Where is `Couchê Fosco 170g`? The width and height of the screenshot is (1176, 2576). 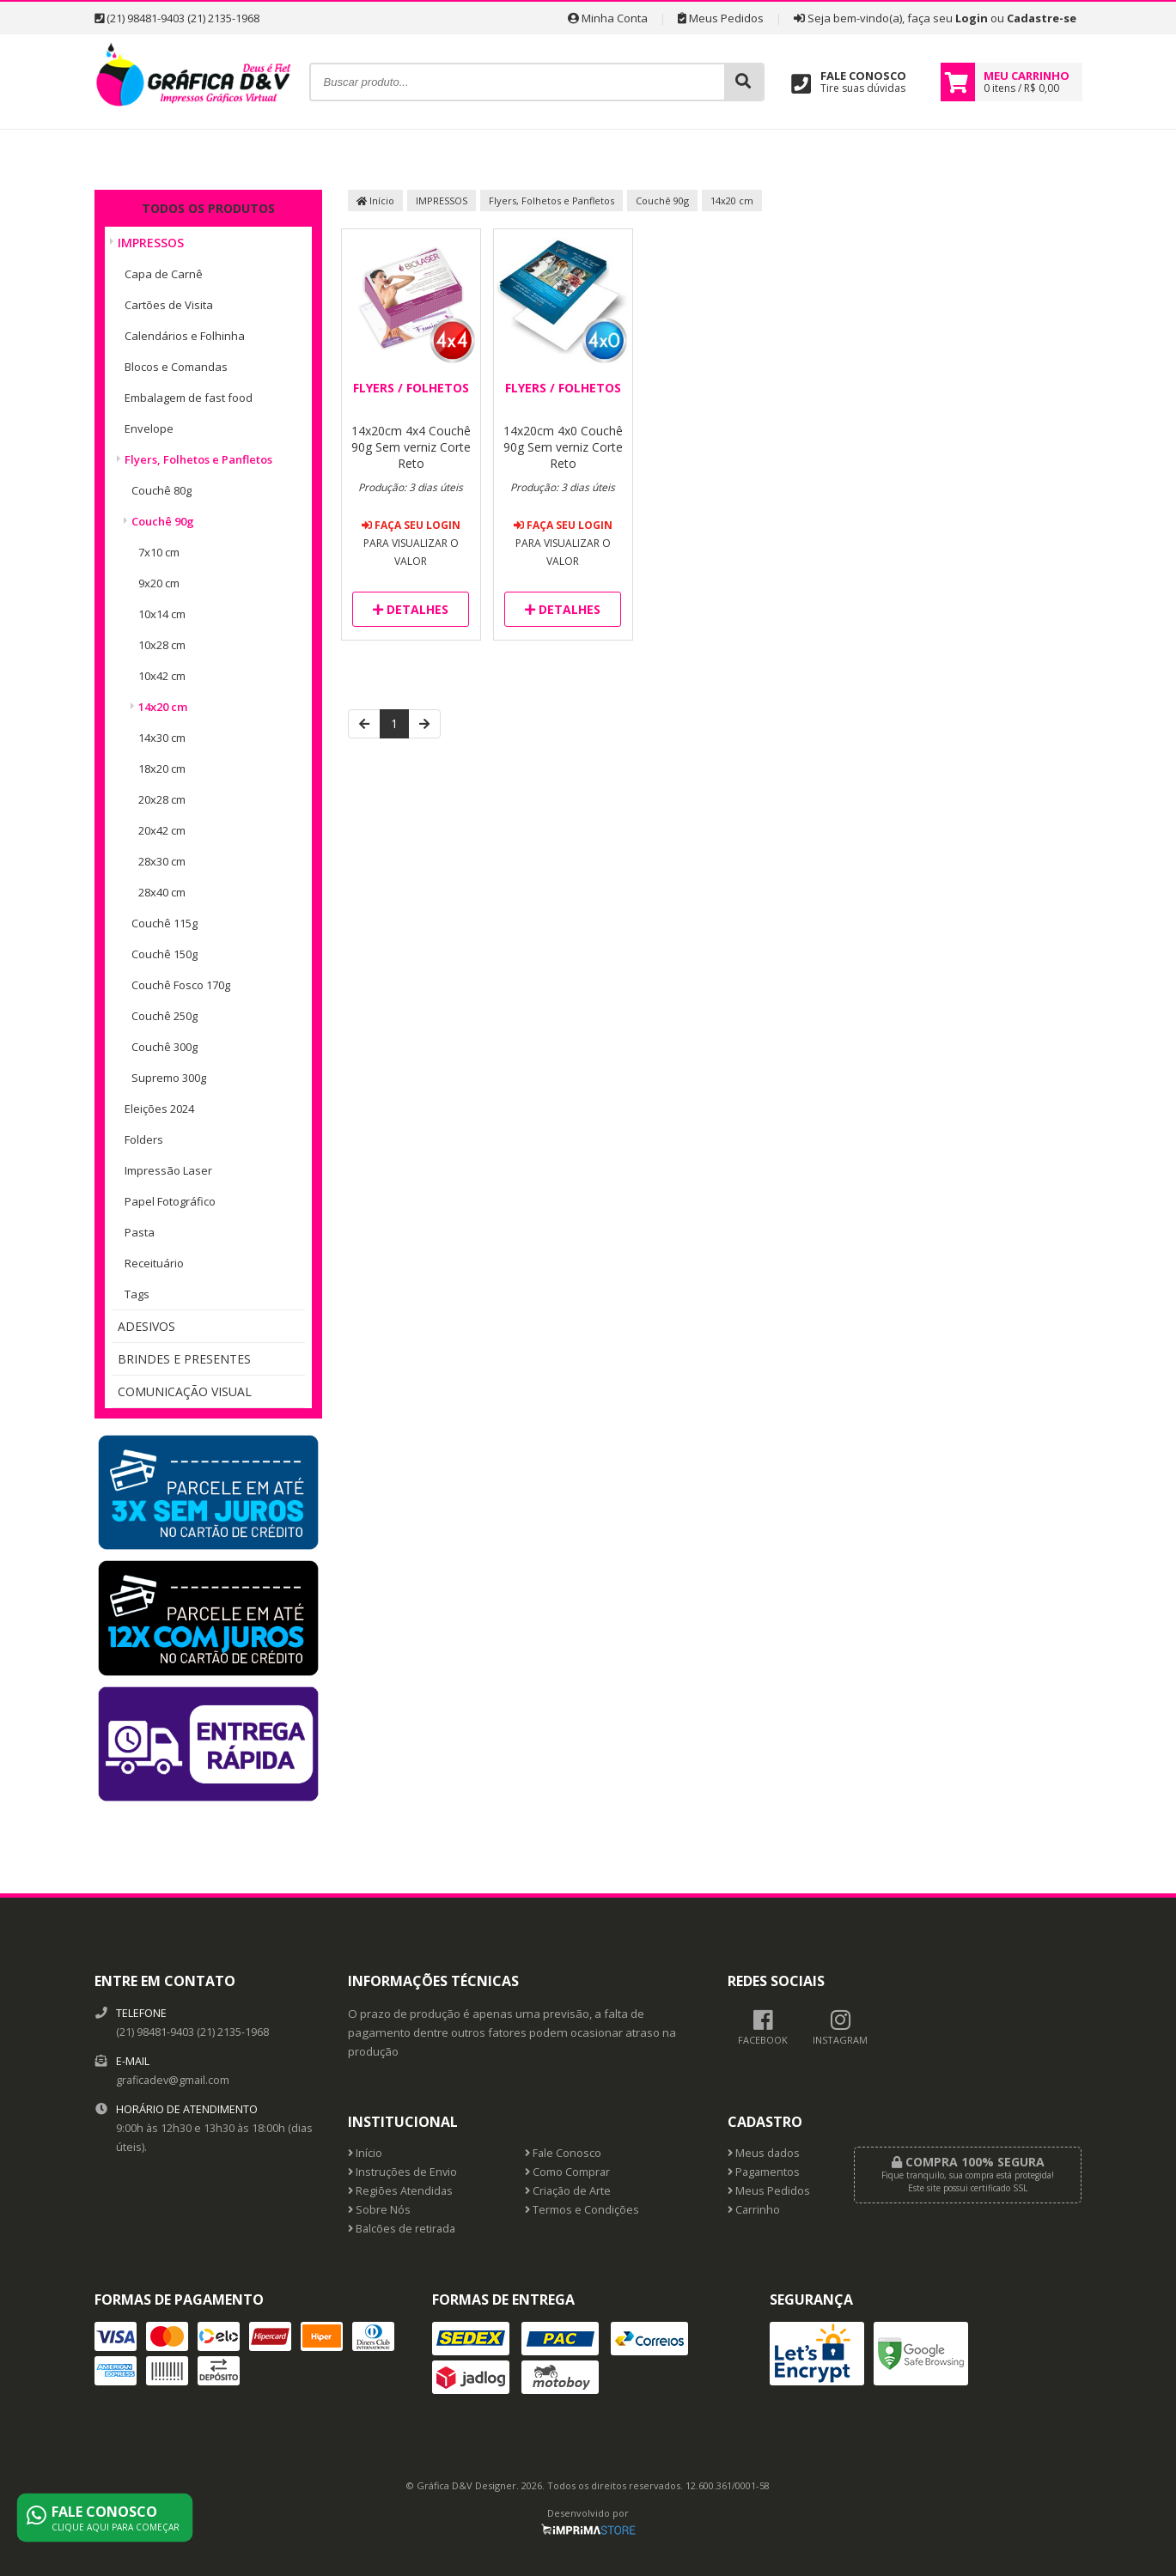
Couchê Fosco 170g is located at coordinates (180, 985).